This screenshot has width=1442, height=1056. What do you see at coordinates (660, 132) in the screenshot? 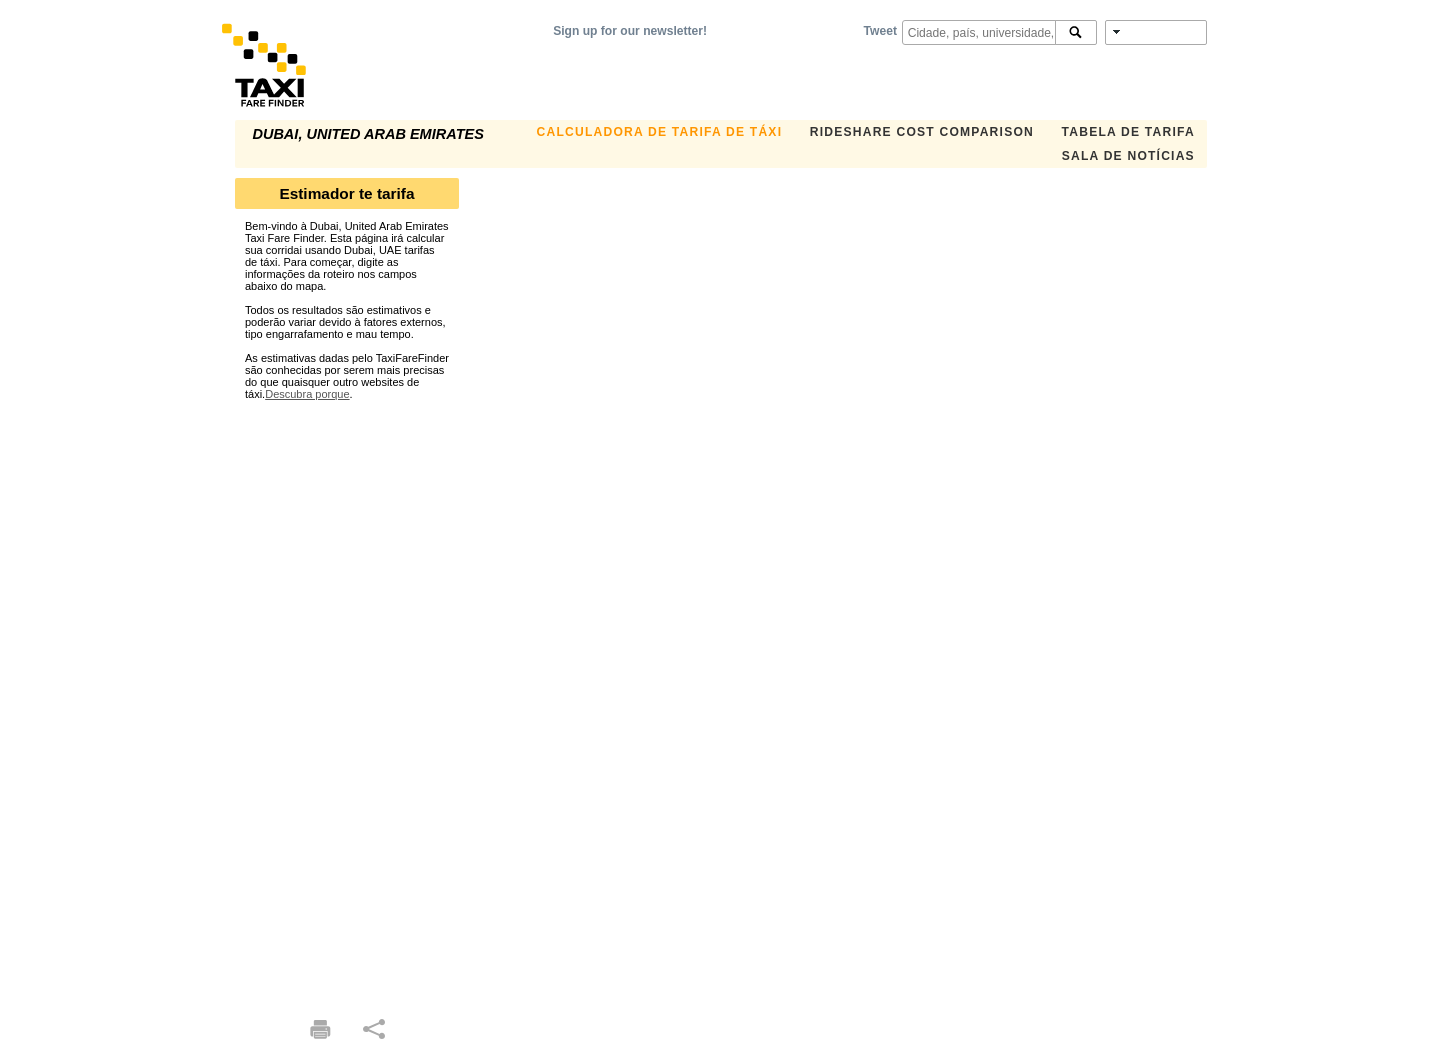
I see `Calculadora de Tarifa de Táxi` at bounding box center [660, 132].